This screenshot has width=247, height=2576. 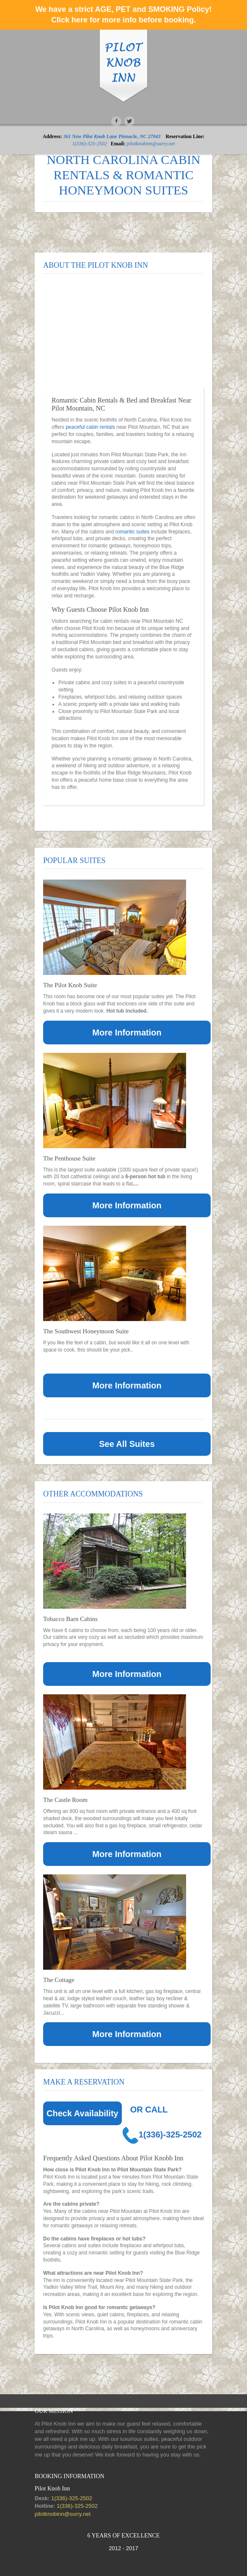 What do you see at coordinates (89, 144) in the screenshot?
I see `1(336)-325-2502` at bounding box center [89, 144].